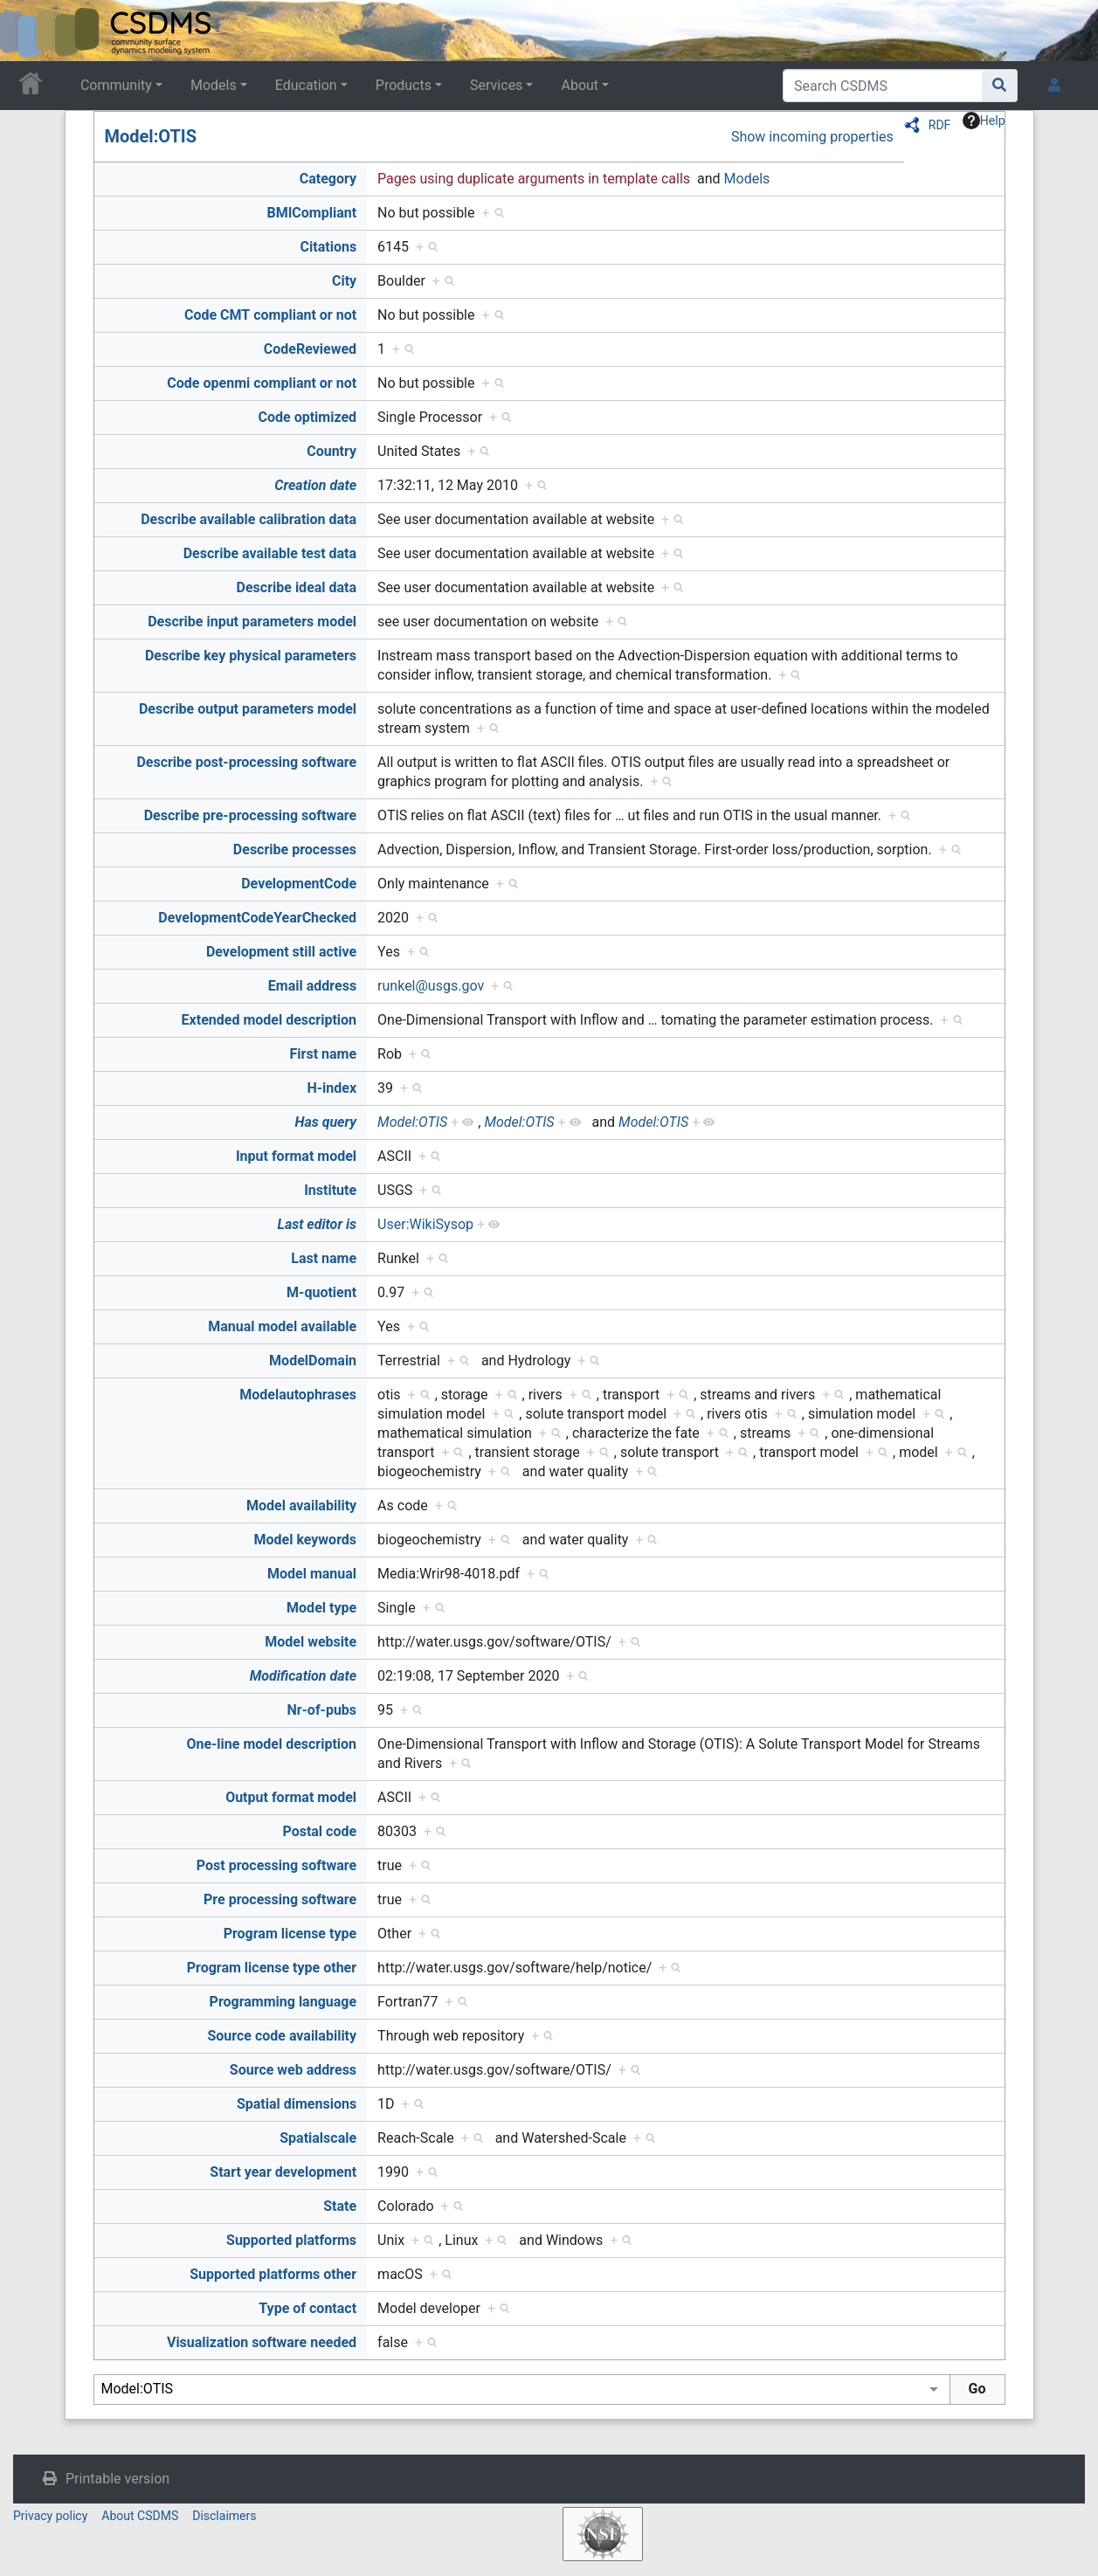 The image size is (1098, 2576). What do you see at coordinates (250, 815) in the screenshot?
I see `Describe pre-processing software` at bounding box center [250, 815].